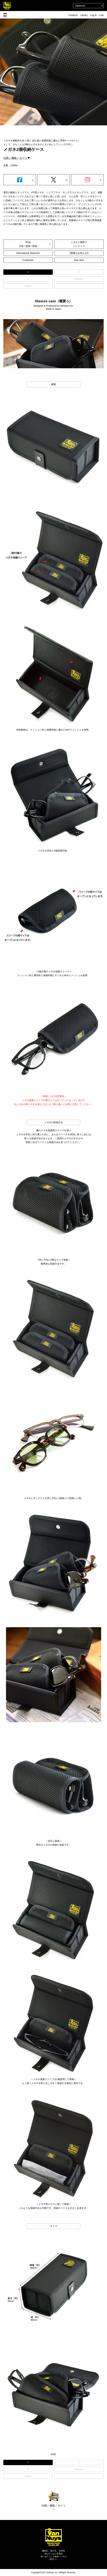 Image resolution: width=107 pixels, height=2576 pixels. What do you see at coordinates (101, 15) in the screenshot?
I see `Cart` at bounding box center [101, 15].